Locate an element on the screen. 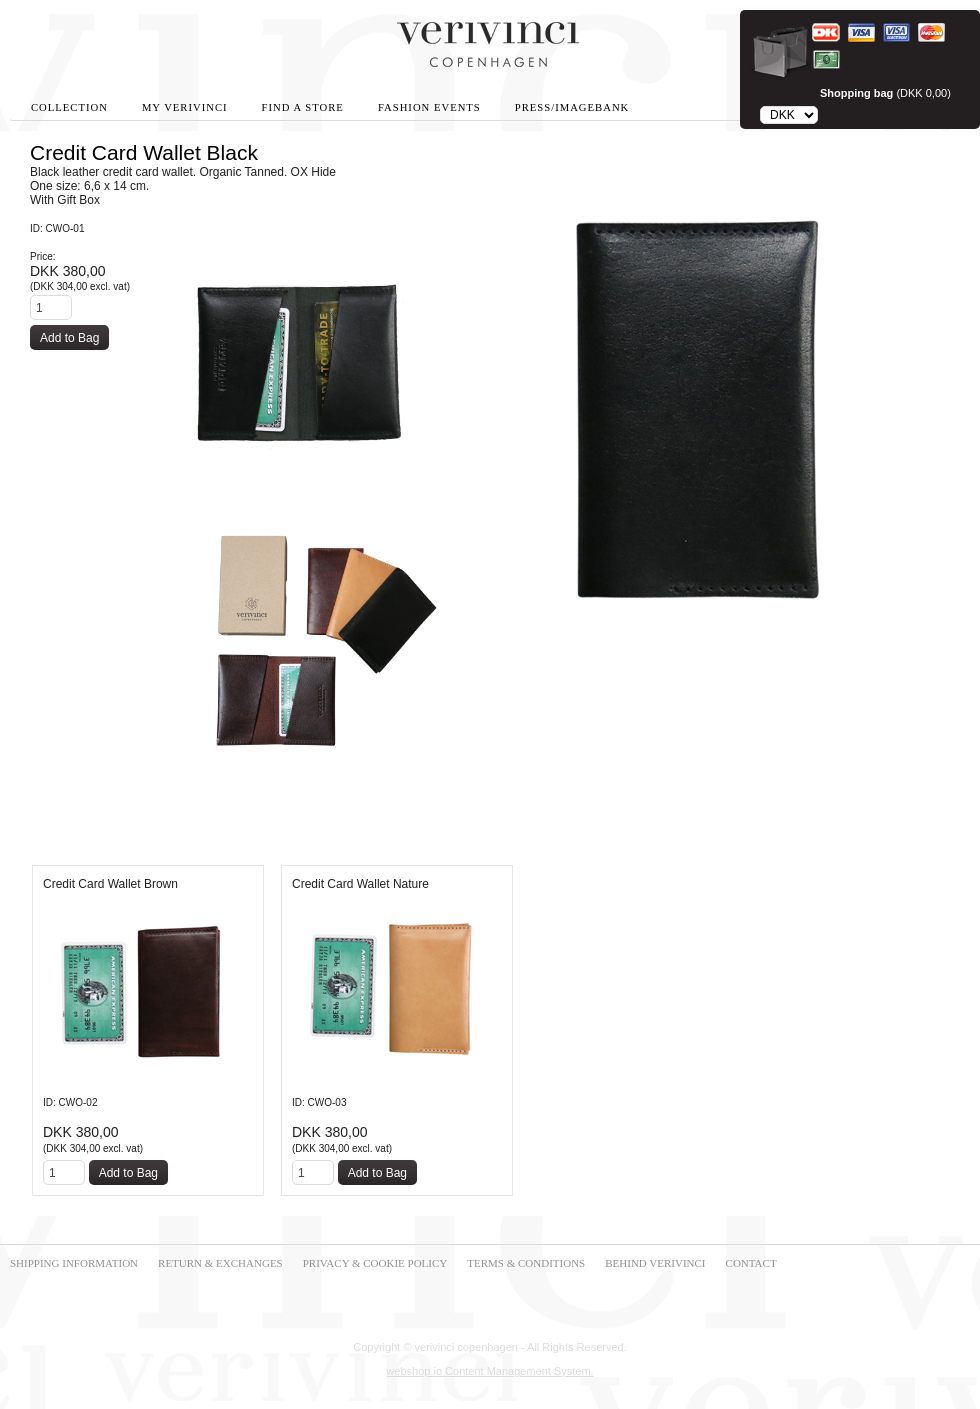  webshop.io Content Management System. is located at coordinates (489, 1371).